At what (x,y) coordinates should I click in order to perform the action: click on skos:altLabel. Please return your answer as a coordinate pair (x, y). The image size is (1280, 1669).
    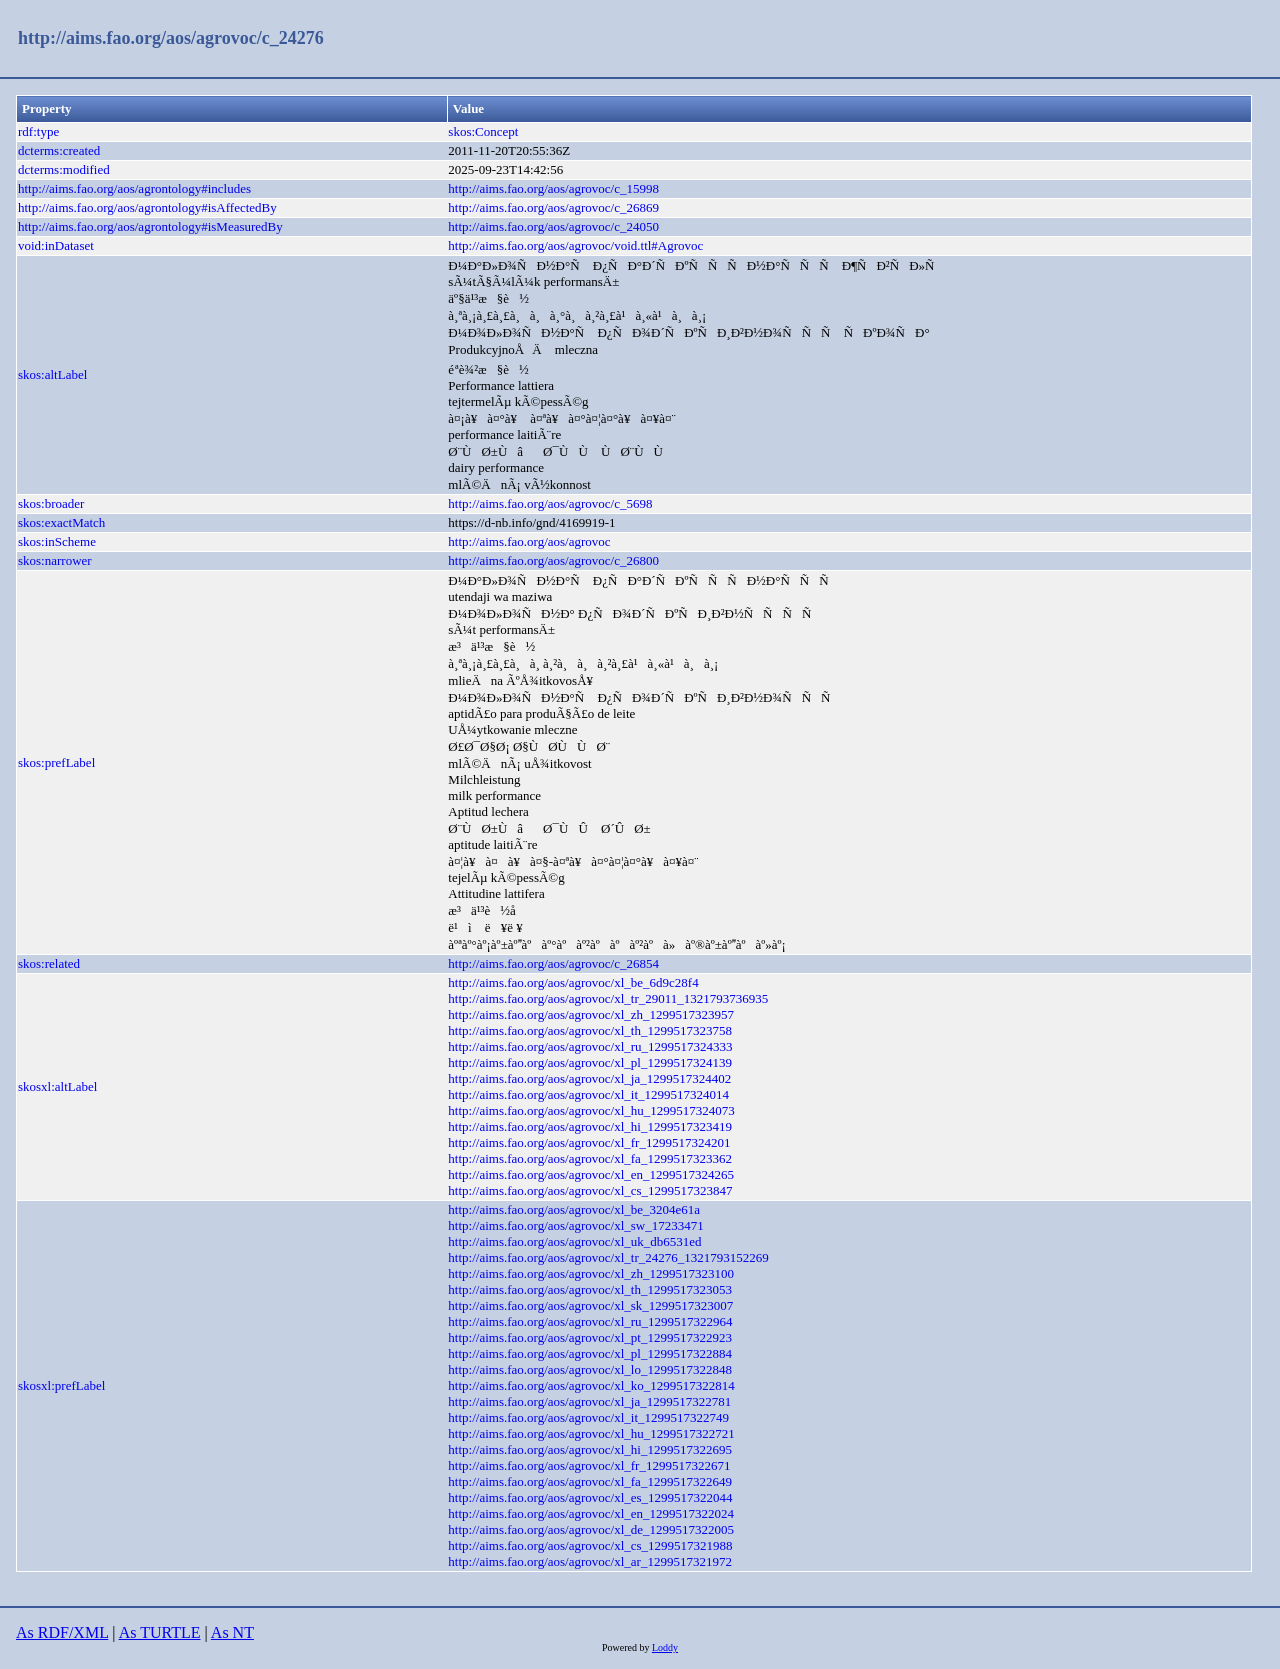
    Looking at the image, I should click on (52, 374).